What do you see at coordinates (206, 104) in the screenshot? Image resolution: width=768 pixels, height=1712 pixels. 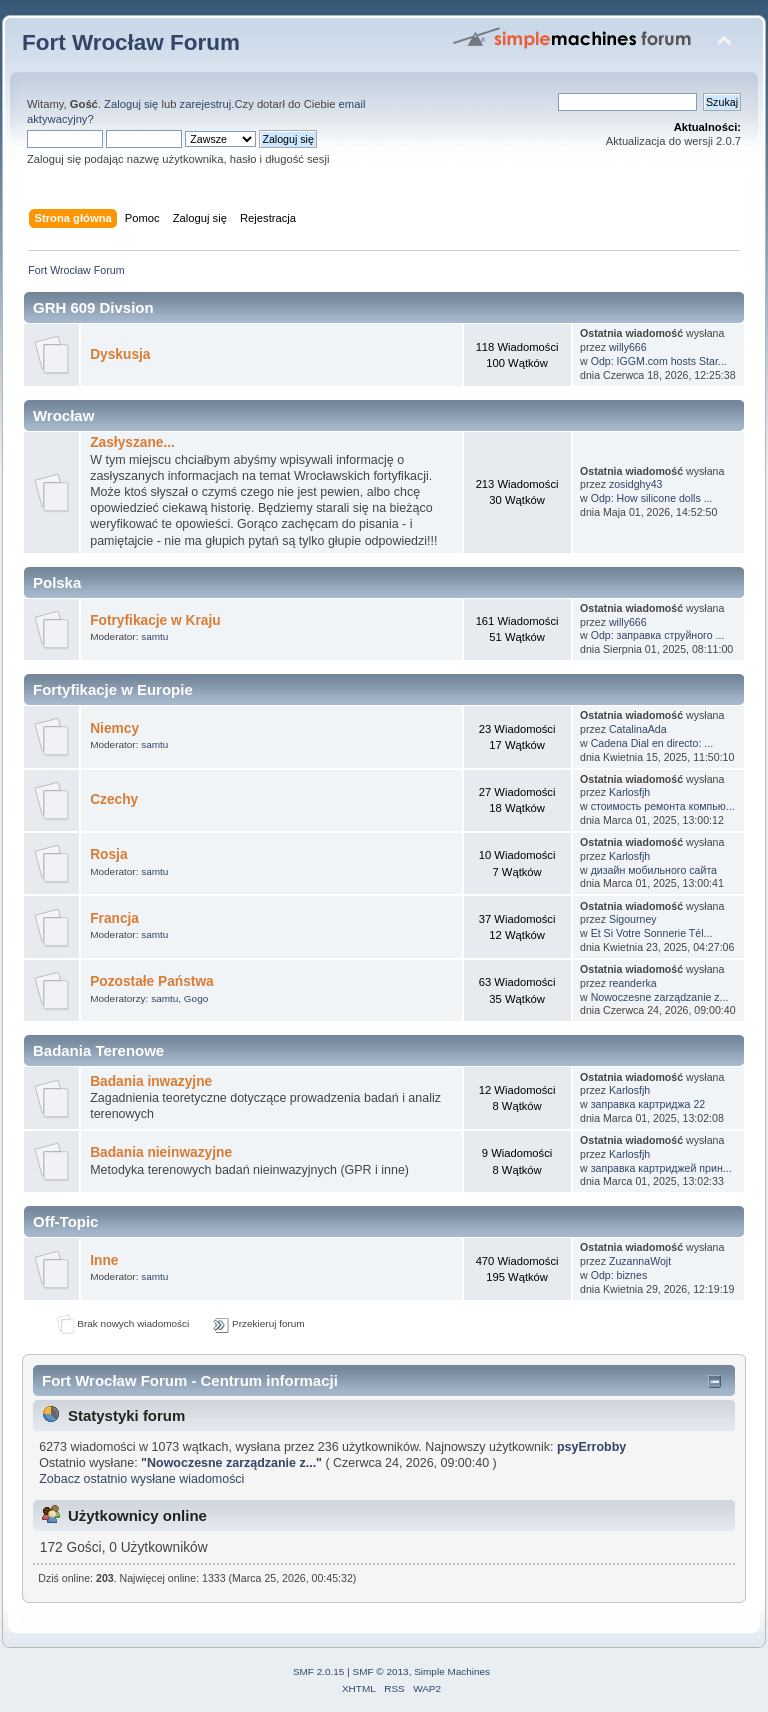 I see `zarejestruj` at bounding box center [206, 104].